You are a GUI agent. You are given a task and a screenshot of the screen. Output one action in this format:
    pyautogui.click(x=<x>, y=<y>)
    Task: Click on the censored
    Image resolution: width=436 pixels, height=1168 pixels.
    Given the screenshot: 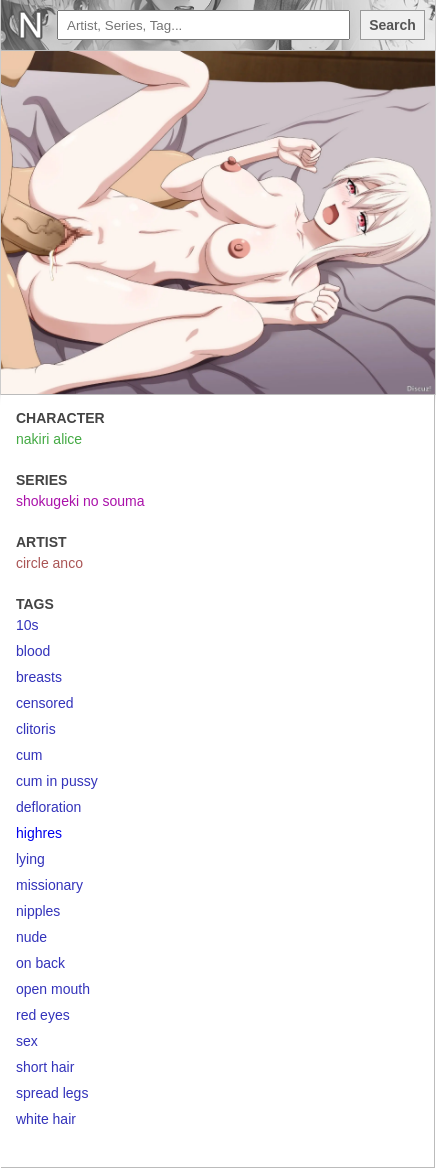 What is the action you would take?
    pyautogui.click(x=45, y=703)
    